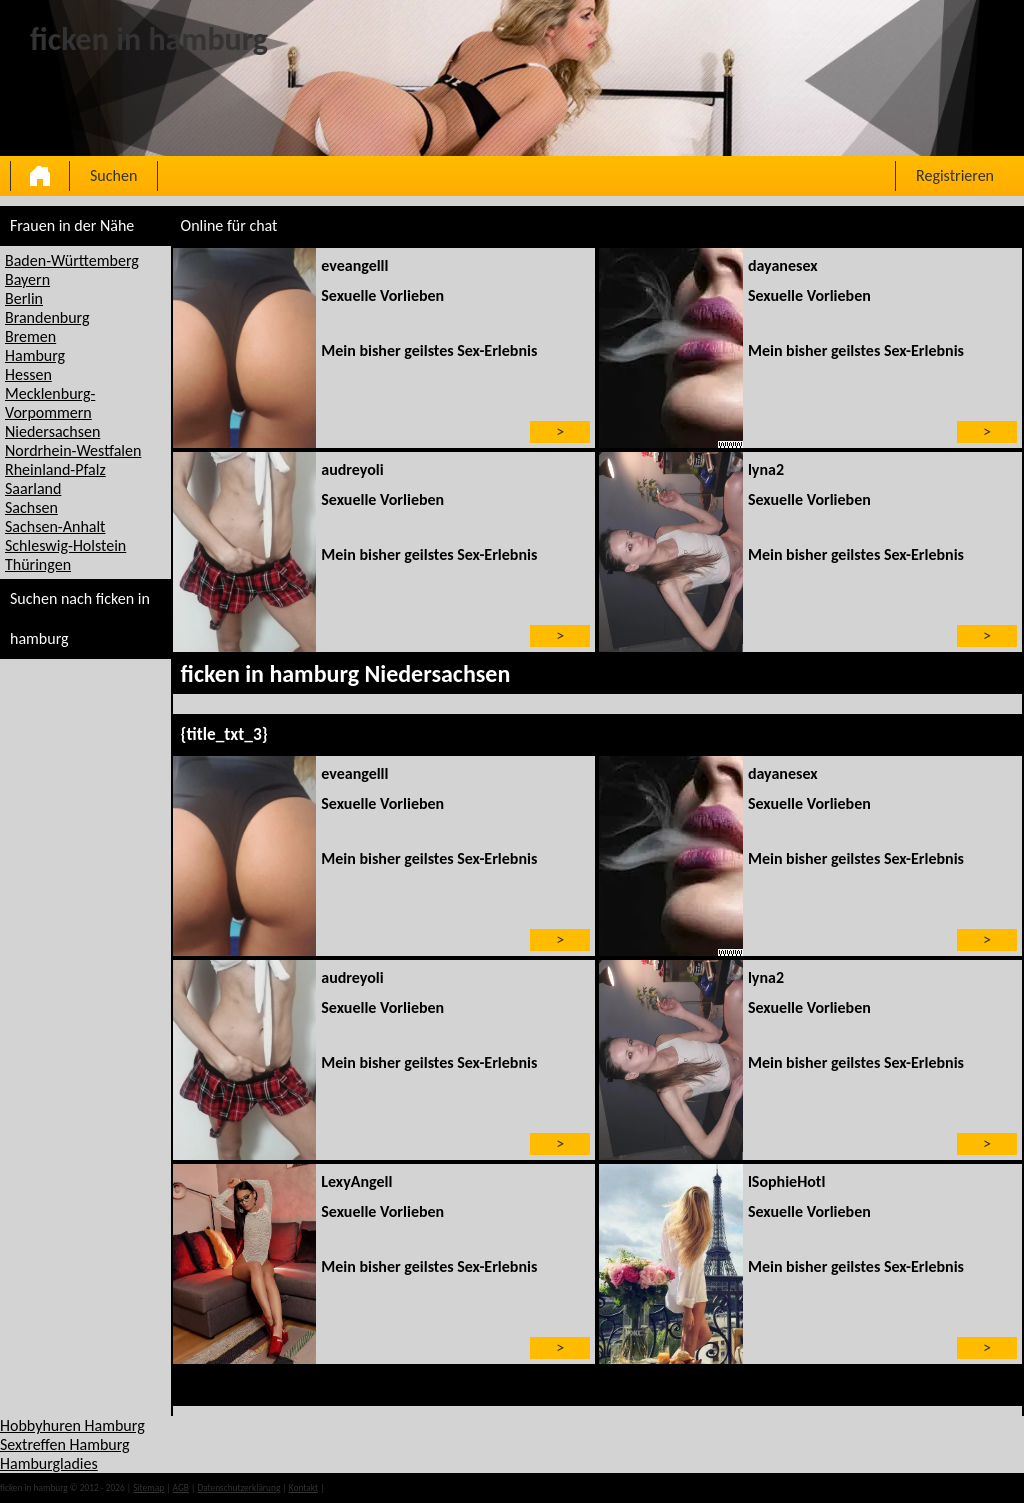 This screenshot has height=1503, width=1024. I want to click on Registrieren, so click(955, 175).